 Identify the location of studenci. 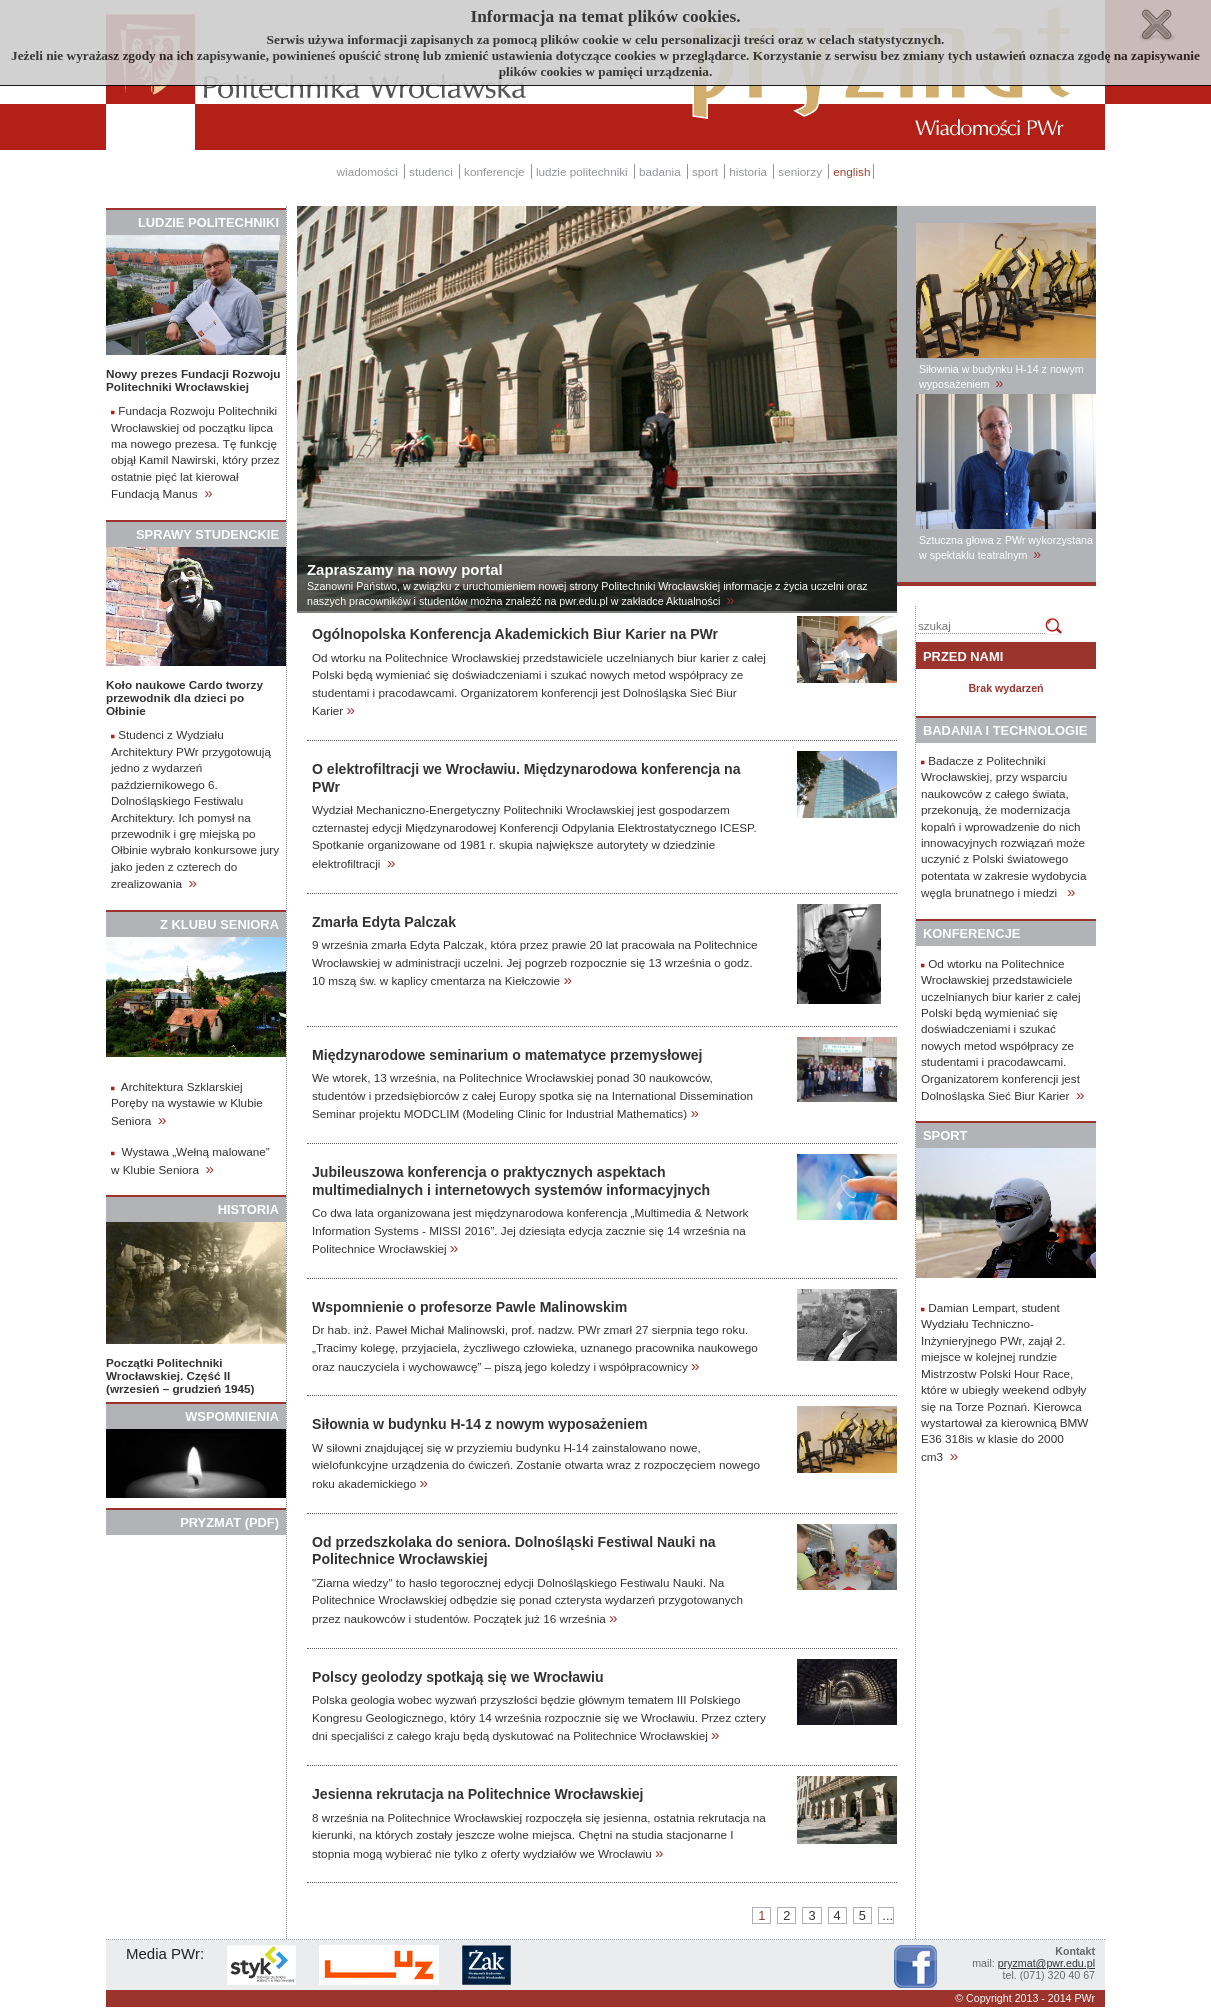
(431, 171).